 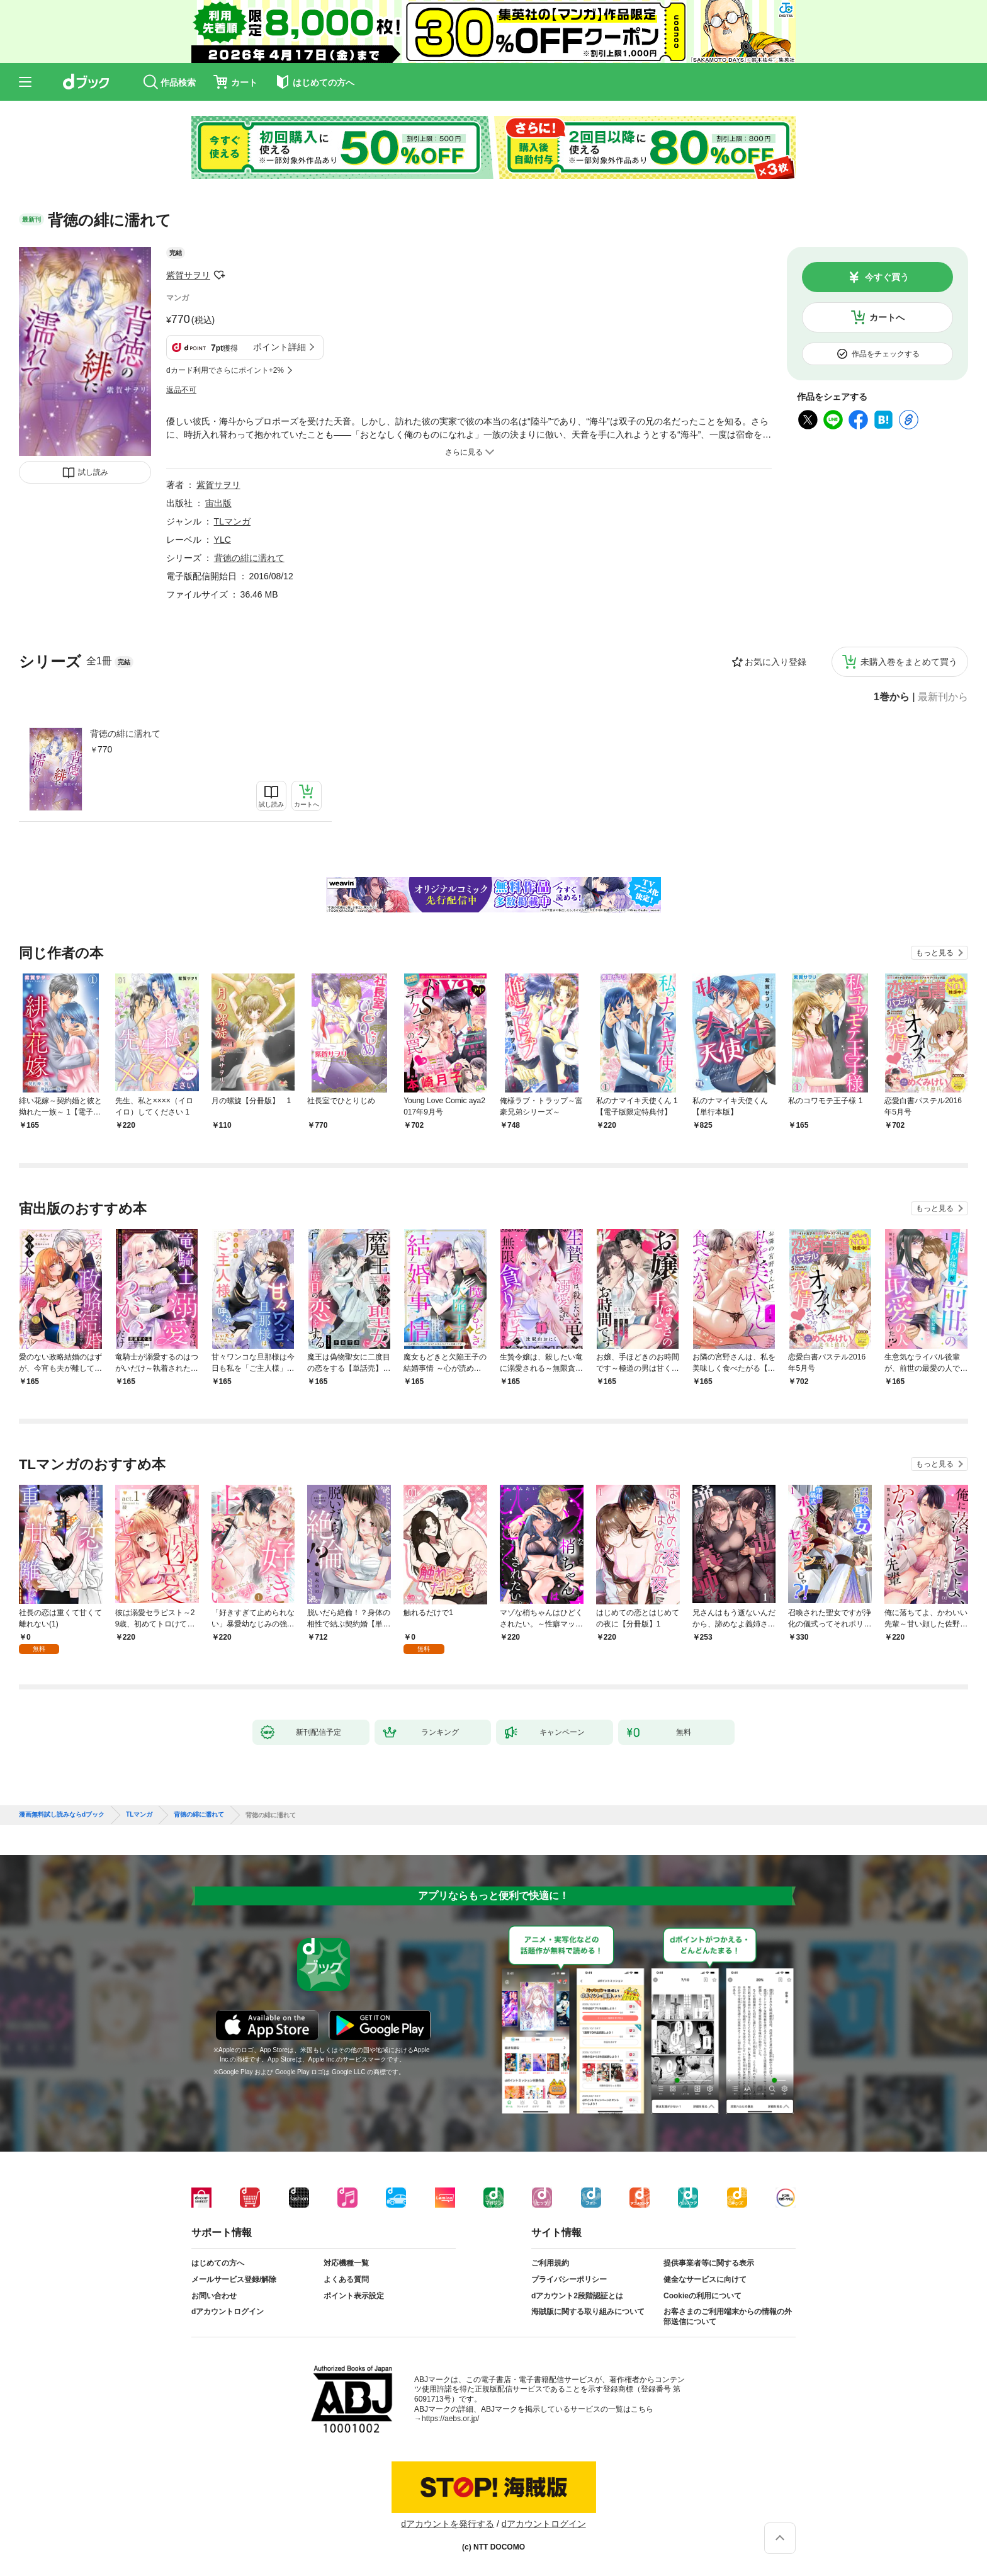 What do you see at coordinates (233, 2279) in the screenshot?
I see `メールサービス登録/解除` at bounding box center [233, 2279].